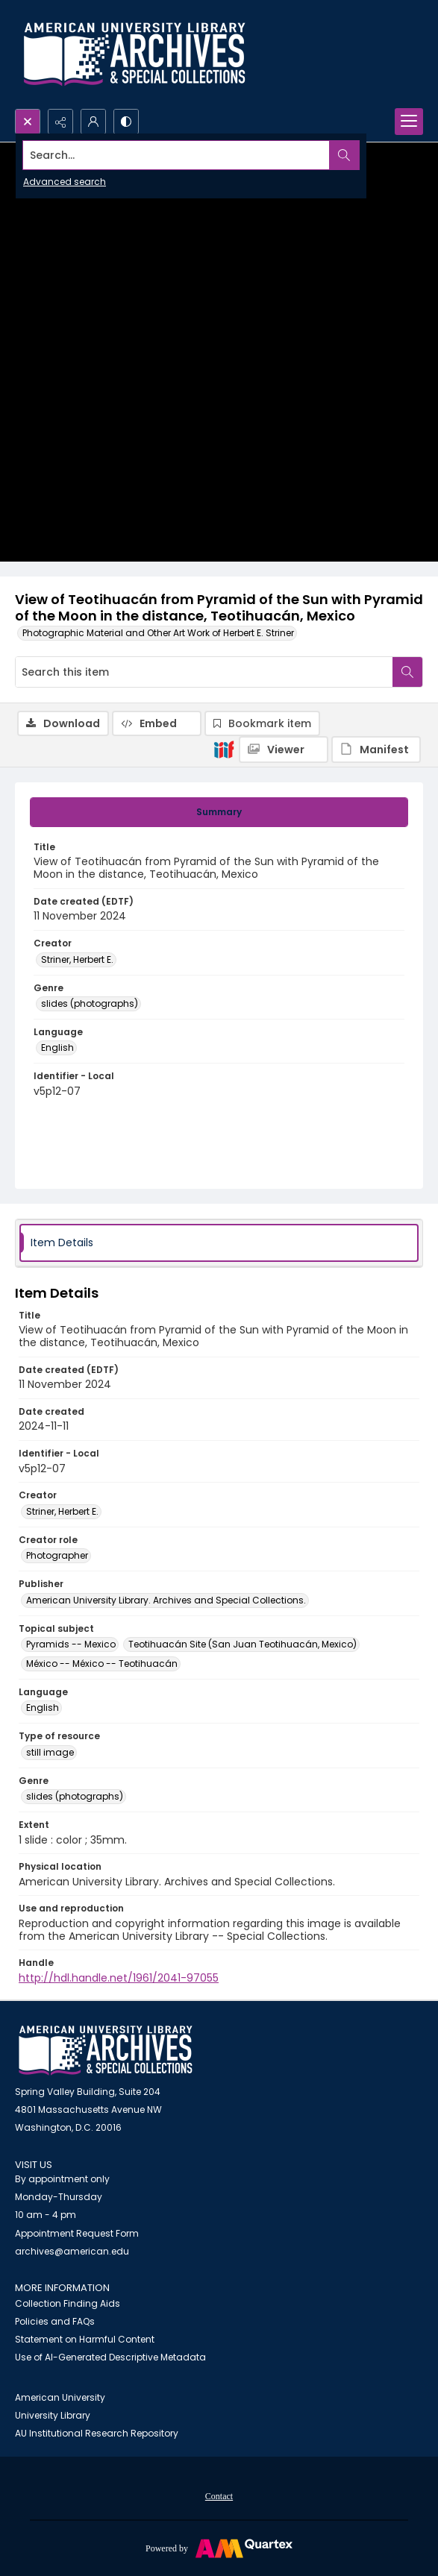 Image resolution: width=438 pixels, height=2576 pixels. Describe the element at coordinates (93, 121) in the screenshot. I see `[My Account]` at that location.